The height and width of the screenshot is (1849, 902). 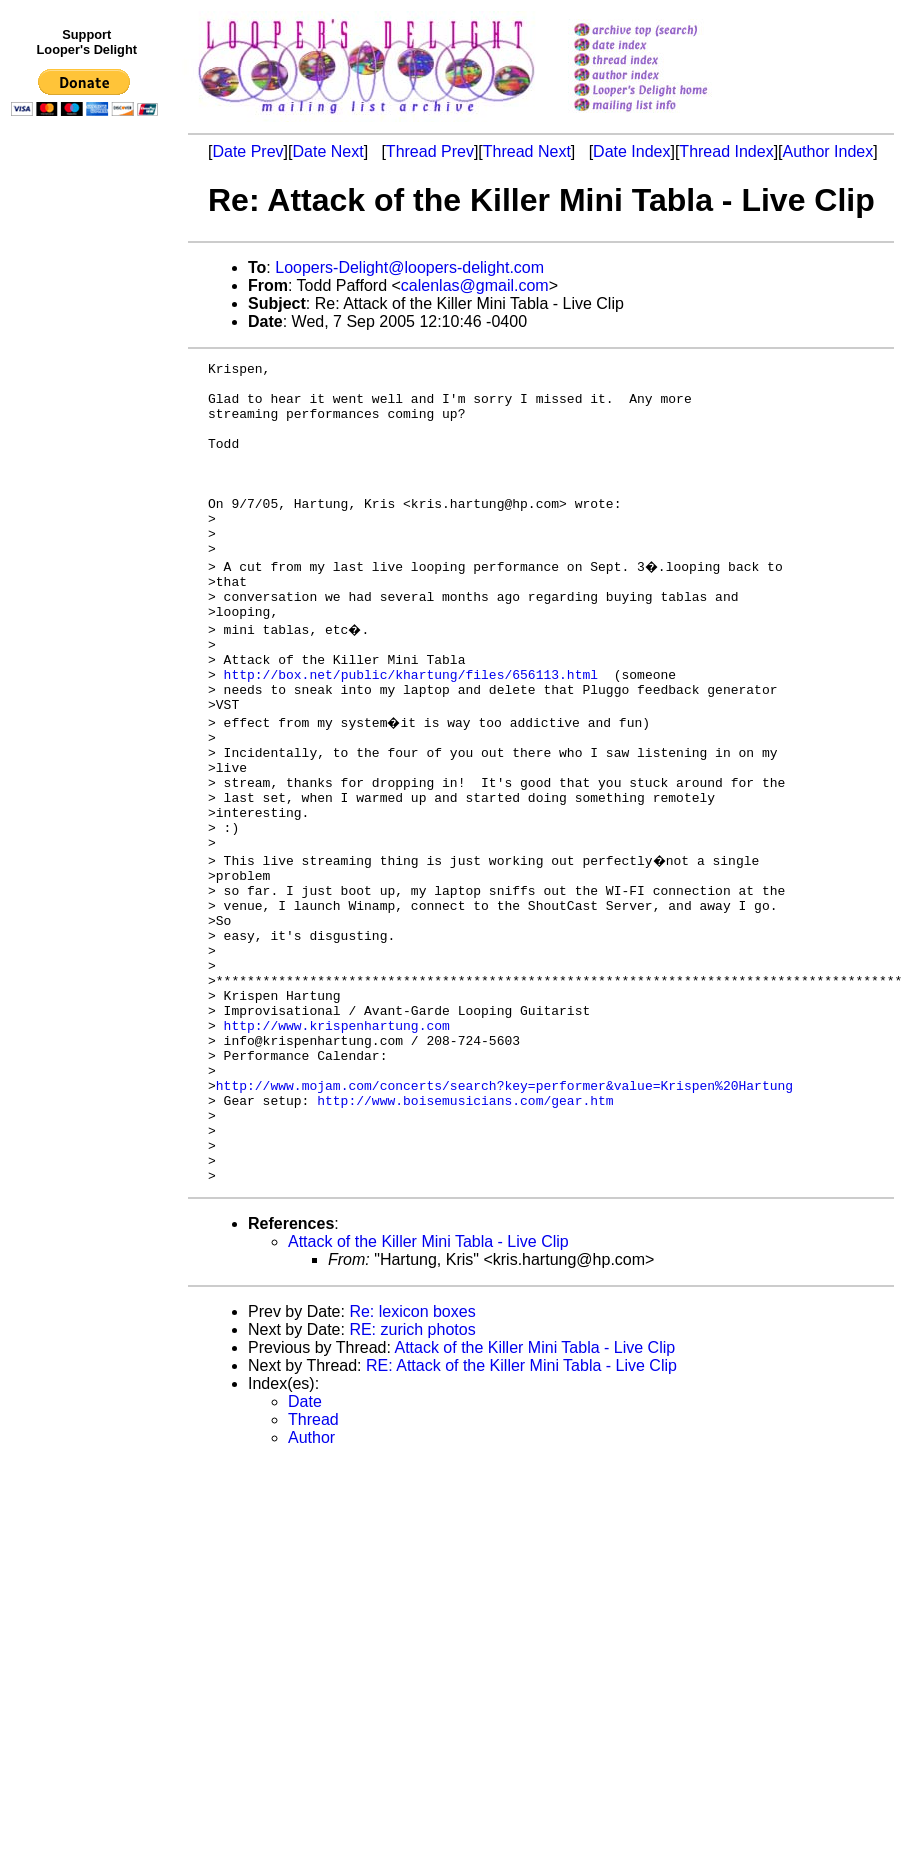 I want to click on Author, so click(x=311, y=1587).